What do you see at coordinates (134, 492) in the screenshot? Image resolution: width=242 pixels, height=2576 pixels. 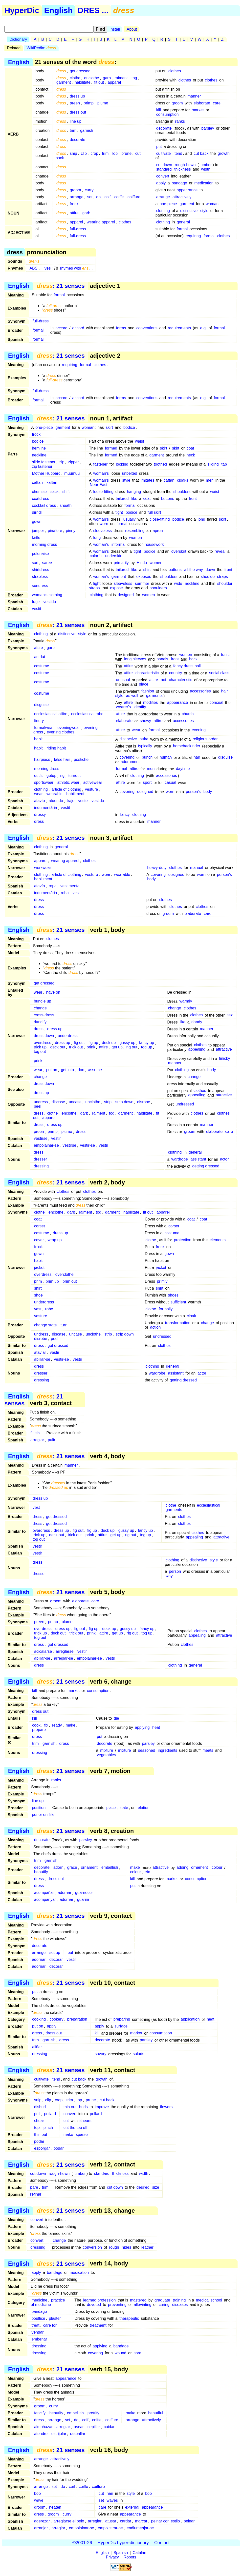 I see `hanging` at bounding box center [134, 492].